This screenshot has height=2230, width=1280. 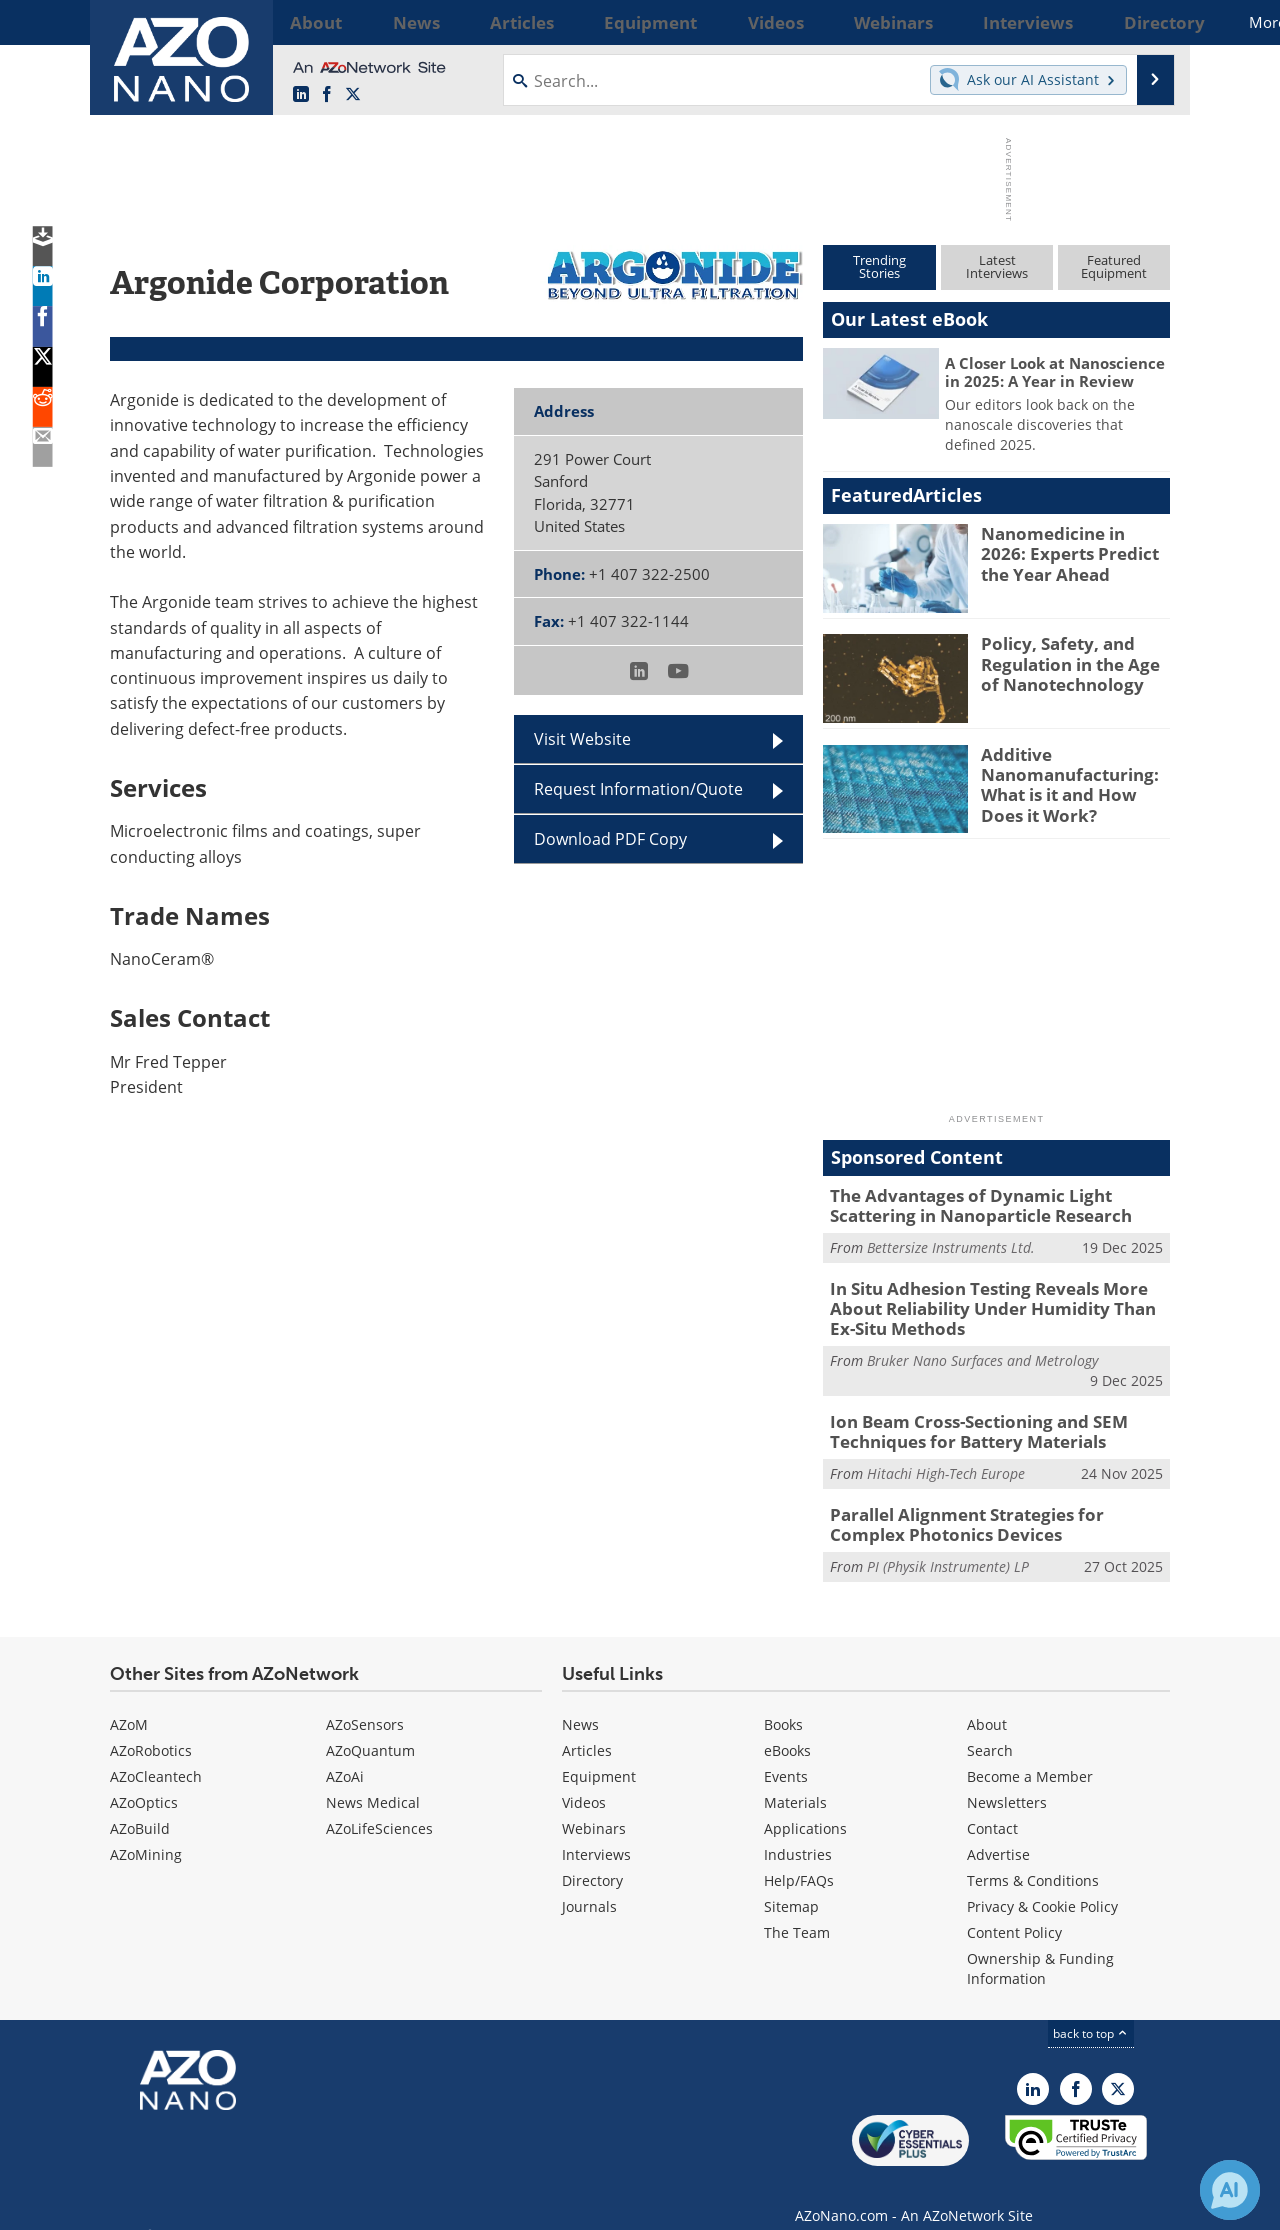 What do you see at coordinates (587, 1729) in the screenshot?
I see `Articles` at bounding box center [587, 1729].